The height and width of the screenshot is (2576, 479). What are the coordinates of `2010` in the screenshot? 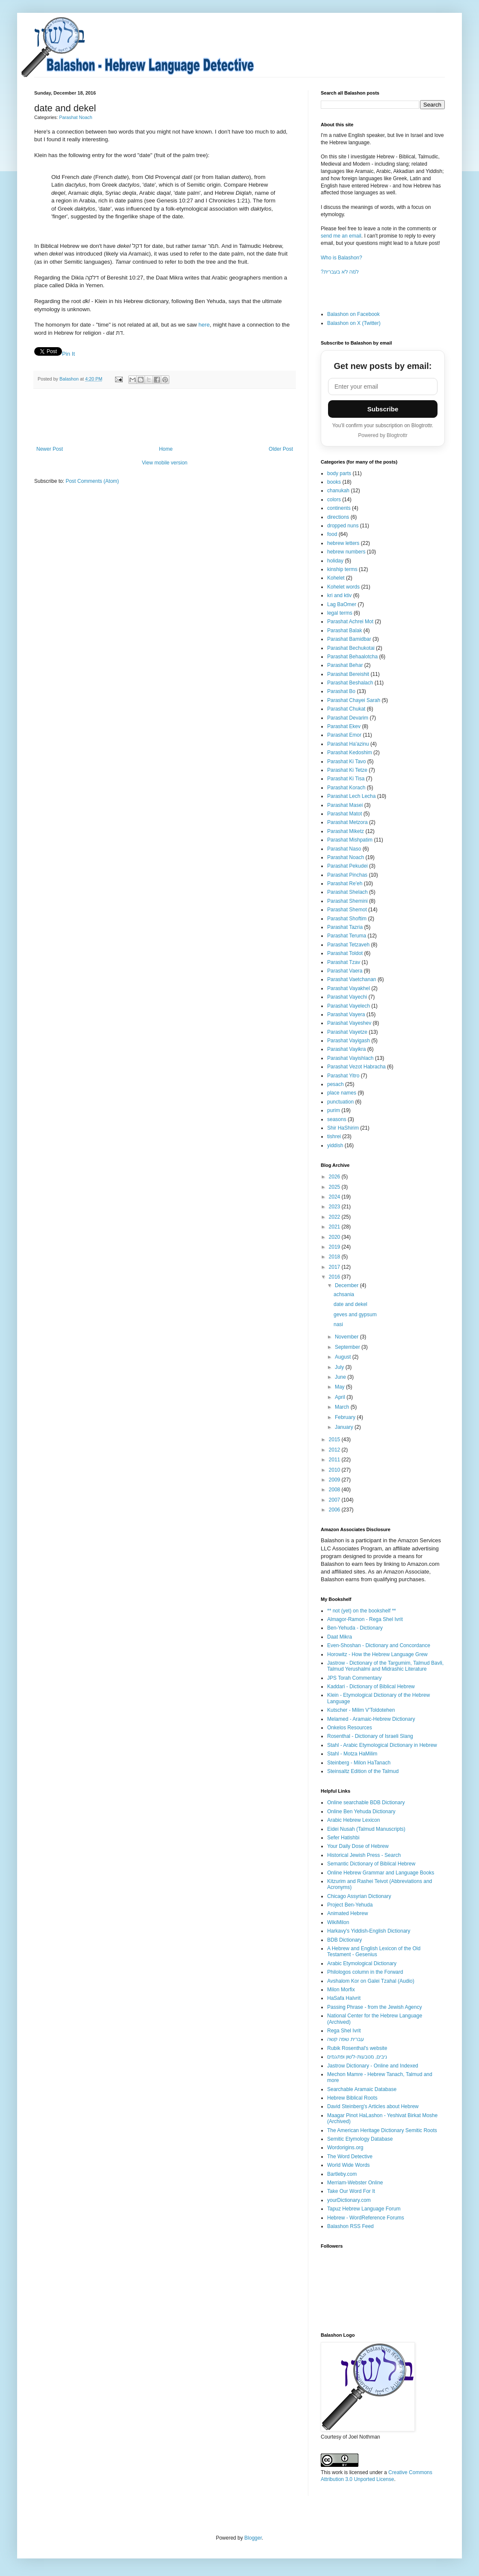 It's located at (335, 1470).